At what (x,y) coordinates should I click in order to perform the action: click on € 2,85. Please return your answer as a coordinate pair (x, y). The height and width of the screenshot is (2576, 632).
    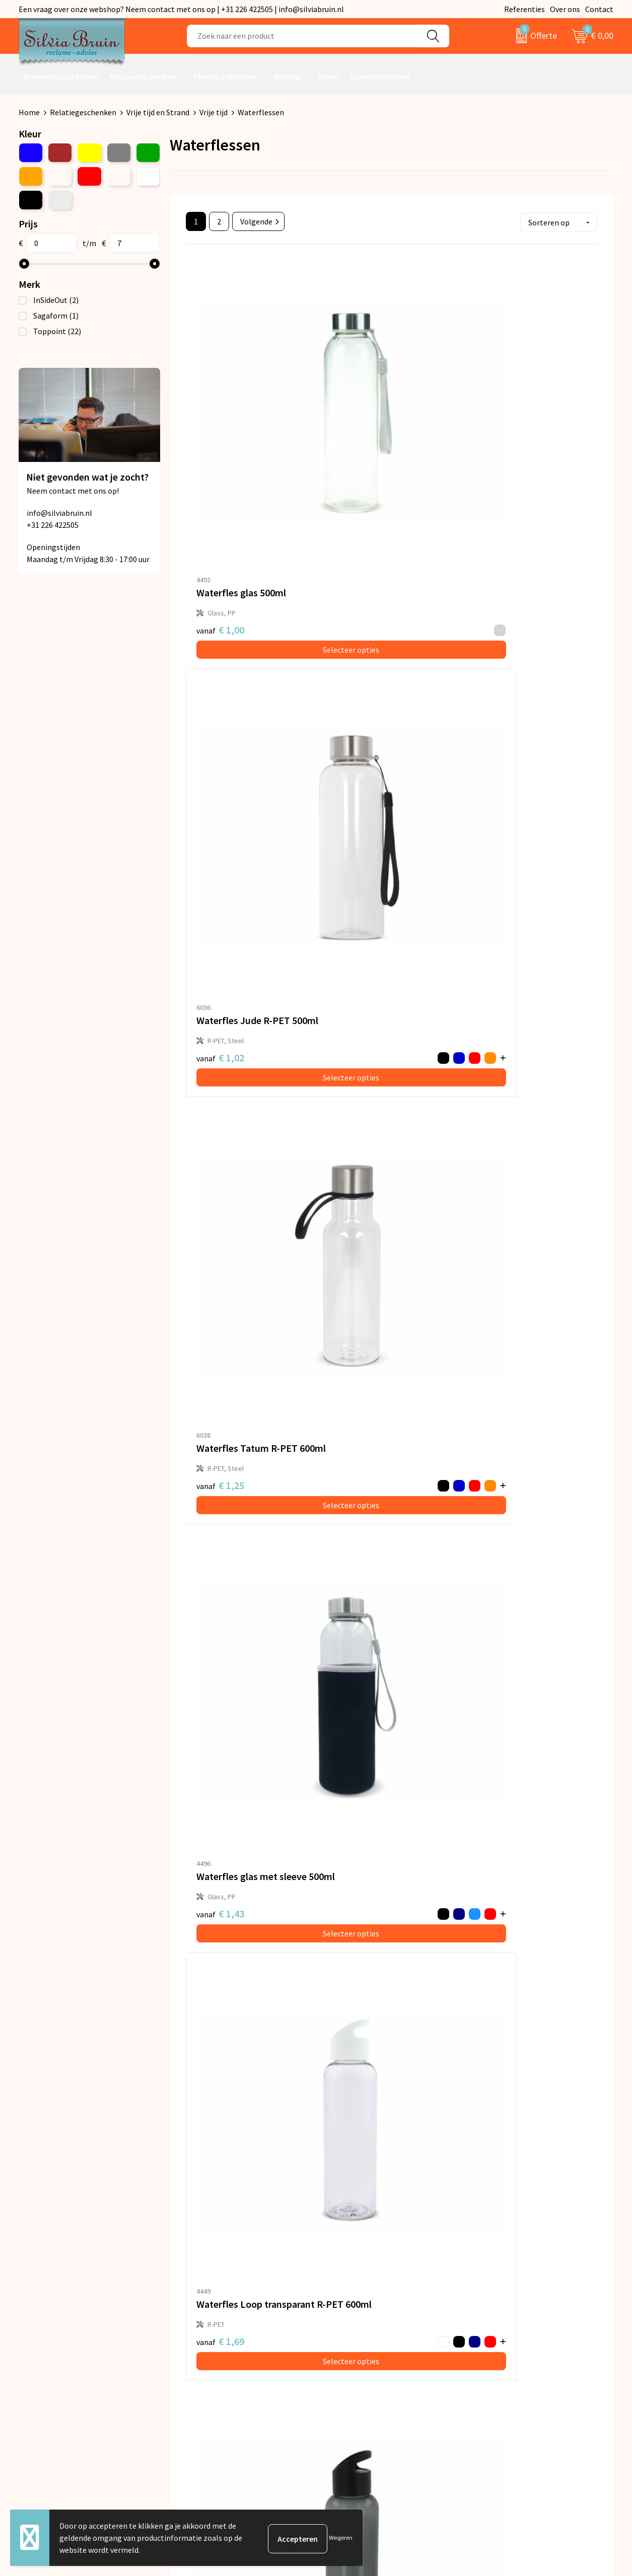
    Looking at the image, I should click on (485, 1418).